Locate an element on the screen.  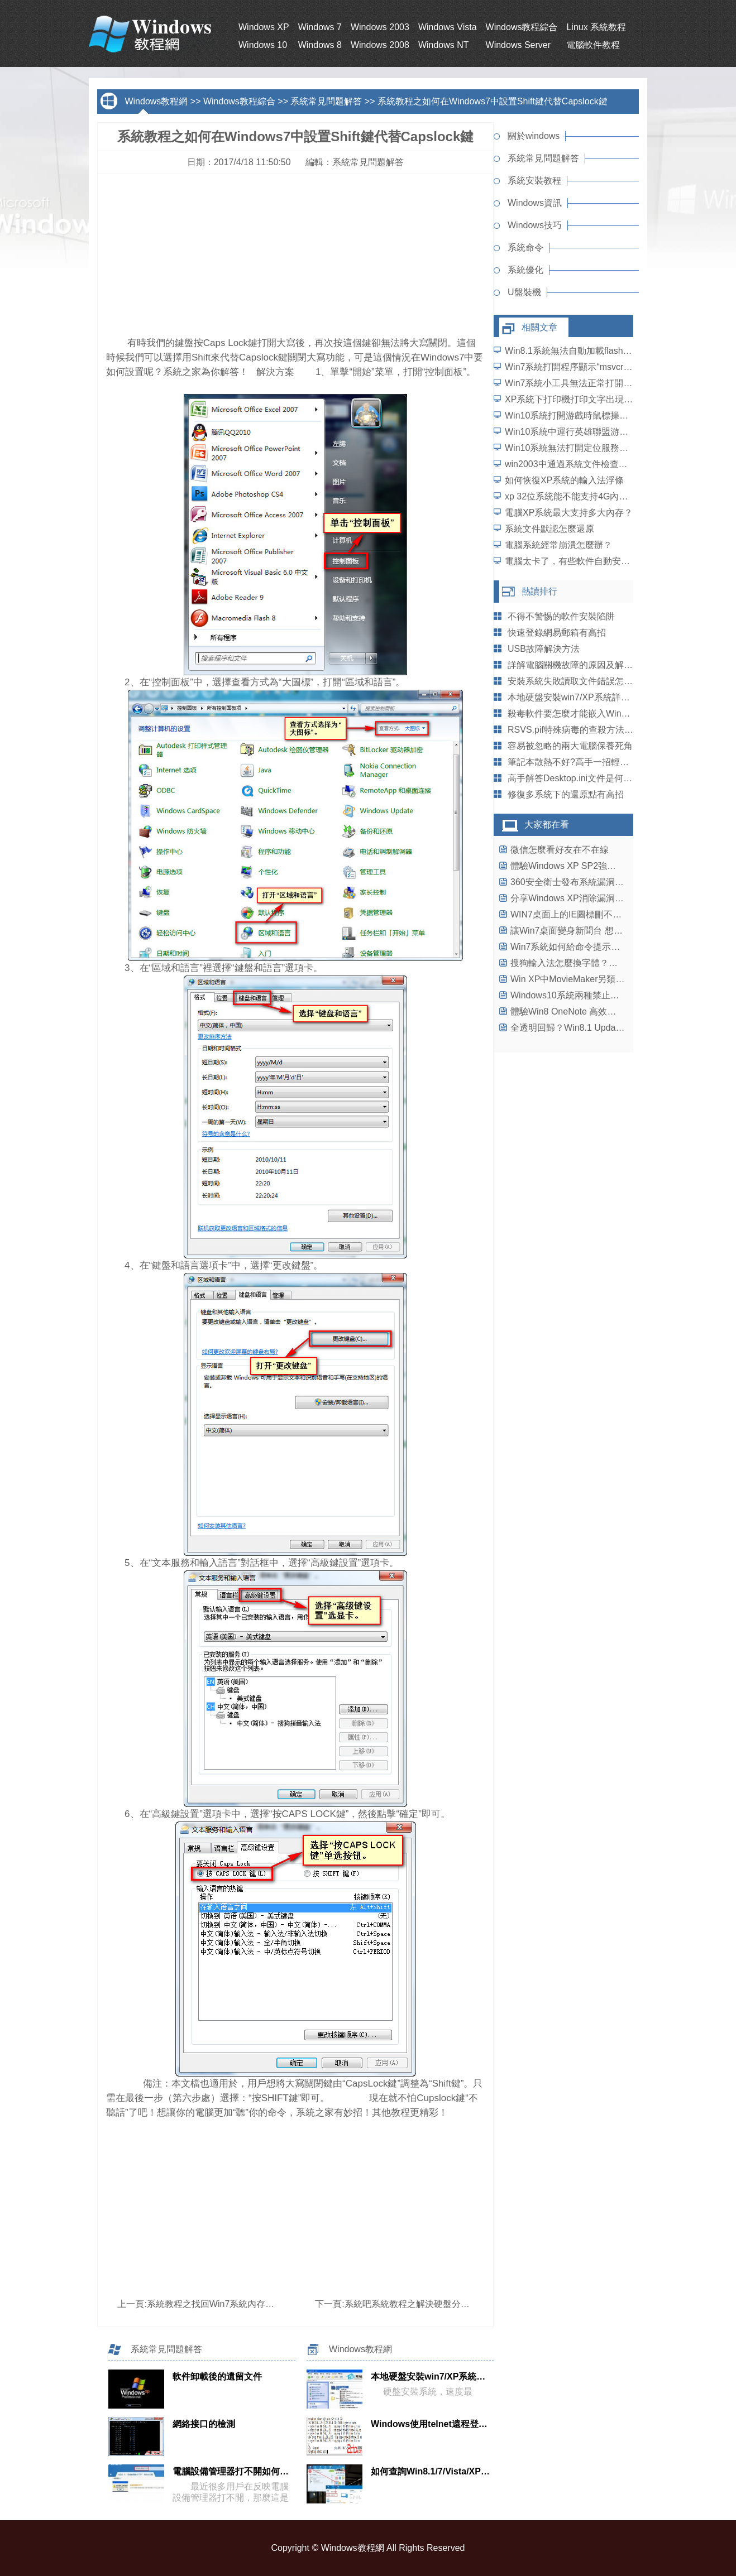
360安全衛士發布系統漏洞打補丁“三項原則” is located at coordinates (596, 882).